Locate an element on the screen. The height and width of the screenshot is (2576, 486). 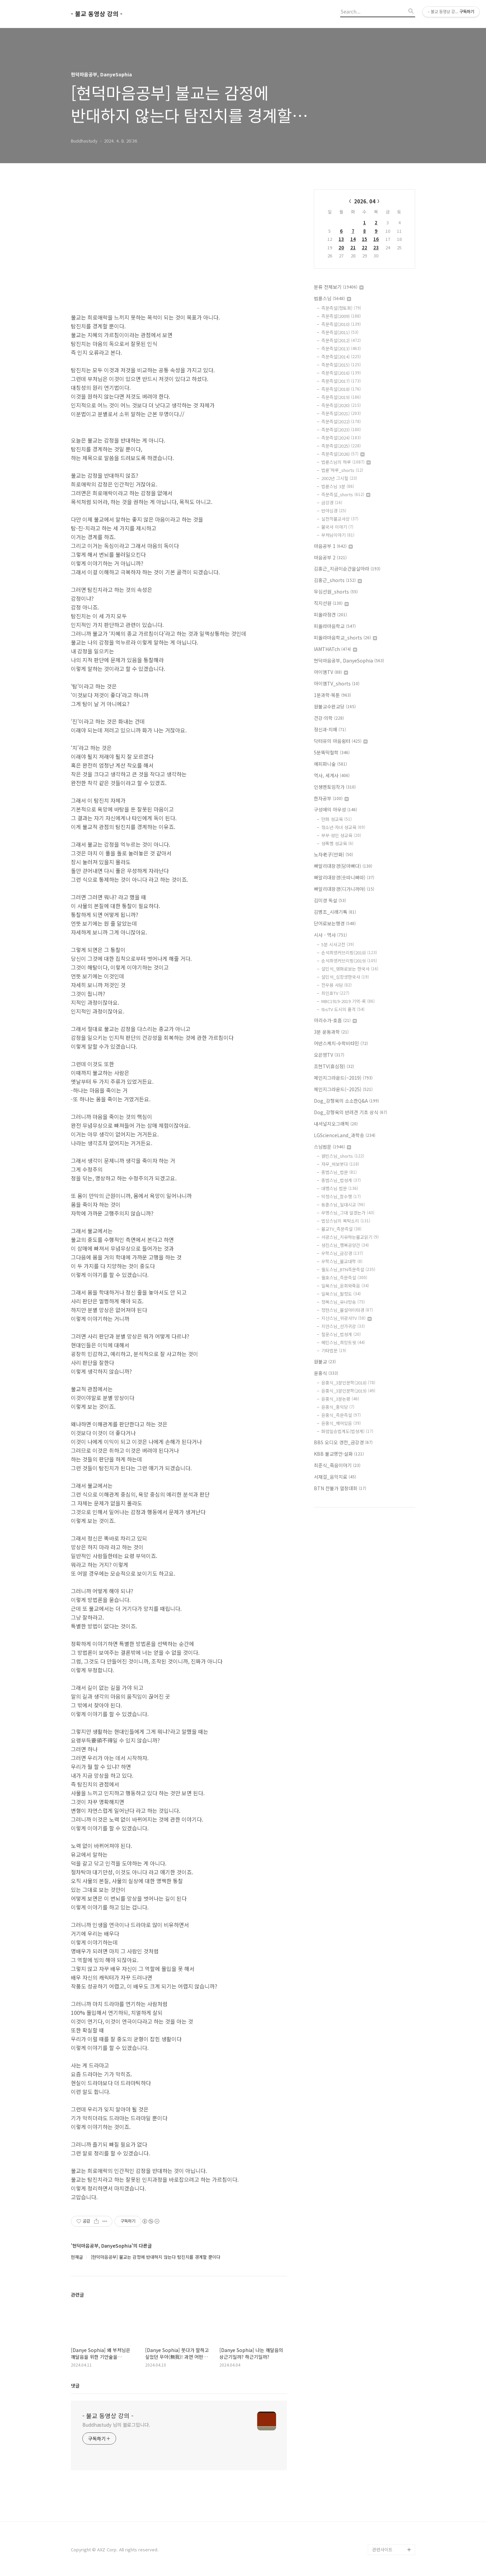
BTN 찬불가 열창대회 is located at coordinates (340, 1488).